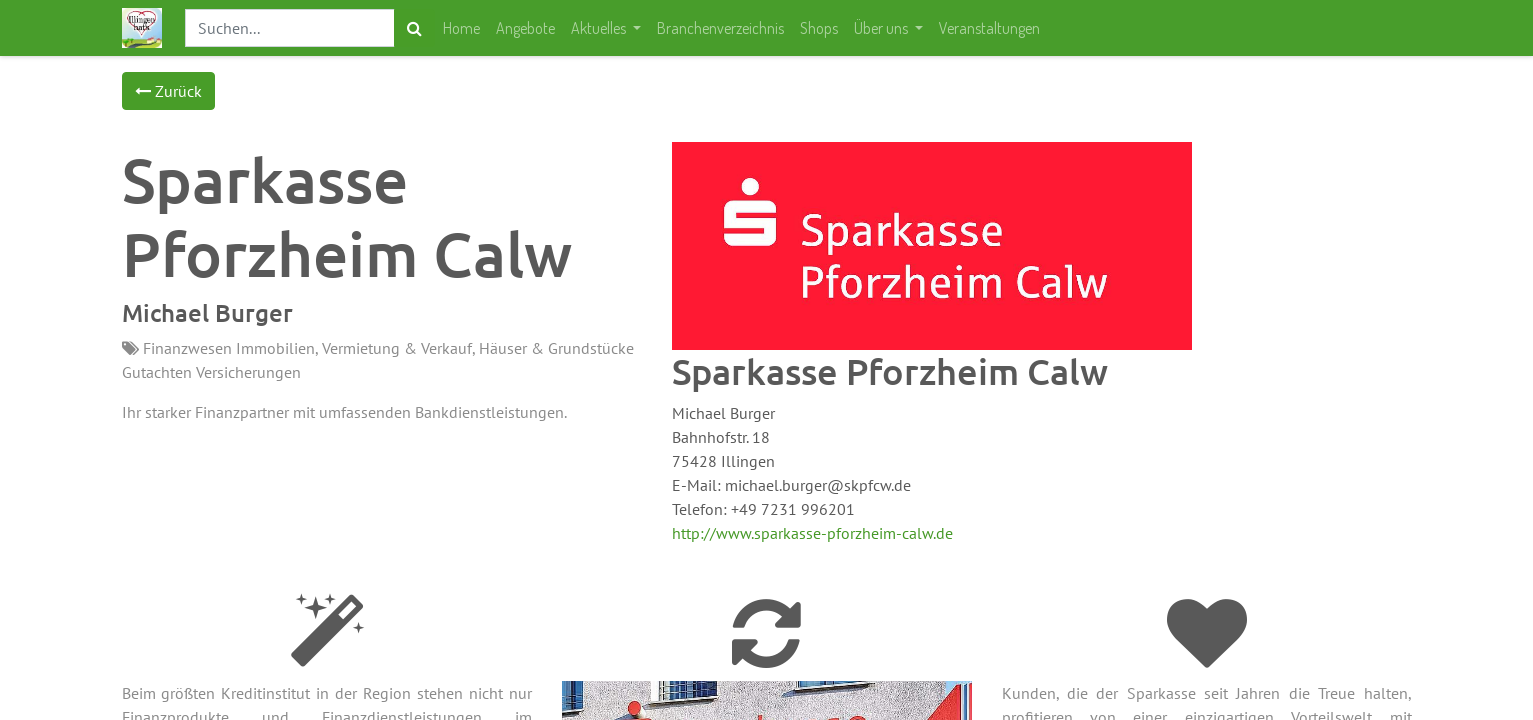 Image resolution: width=1533 pixels, height=720 pixels. What do you see at coordinates (414, 28) in the screenshot?
I see `[Suchen]` at bounding box center [414, 28].